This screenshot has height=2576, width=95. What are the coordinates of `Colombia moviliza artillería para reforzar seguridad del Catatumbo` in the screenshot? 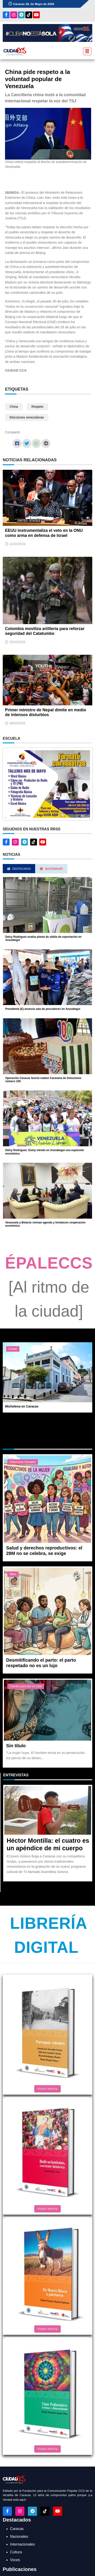 It's located at (44, 631).